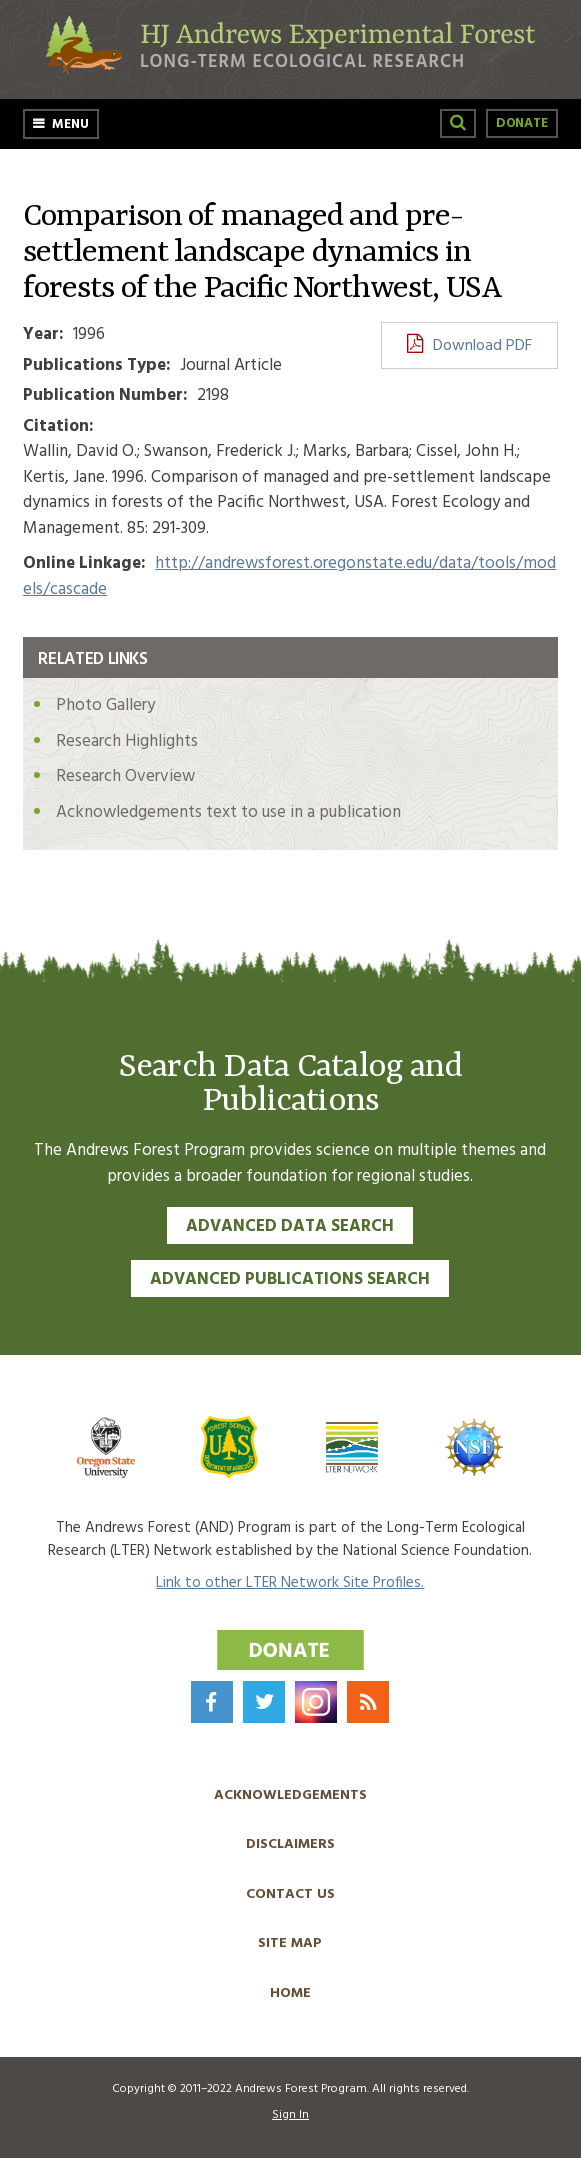  Describe the element at coordinates (290, 2115) in the screenshot. I see `Sign In` at that location.